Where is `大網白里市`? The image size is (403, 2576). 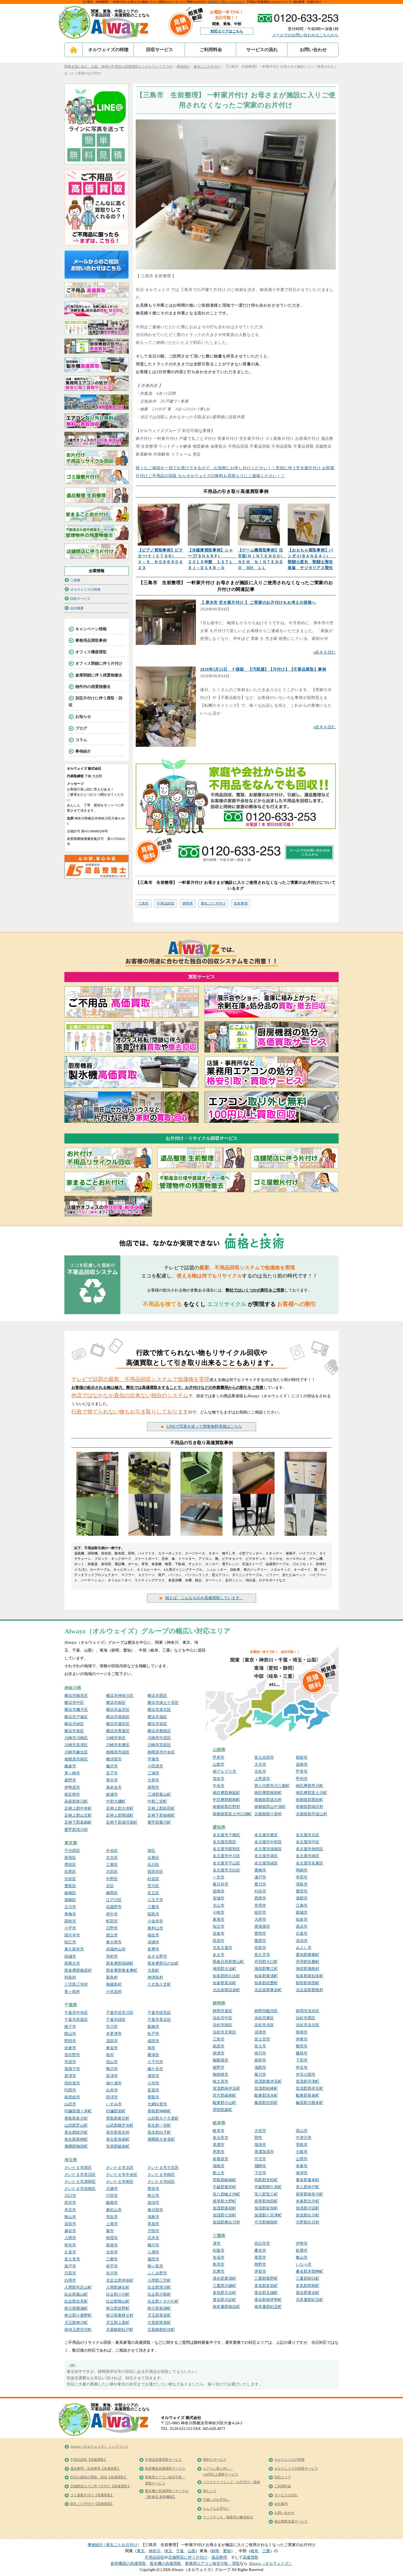
大網白里市 is located at coordinates (157, 2104).